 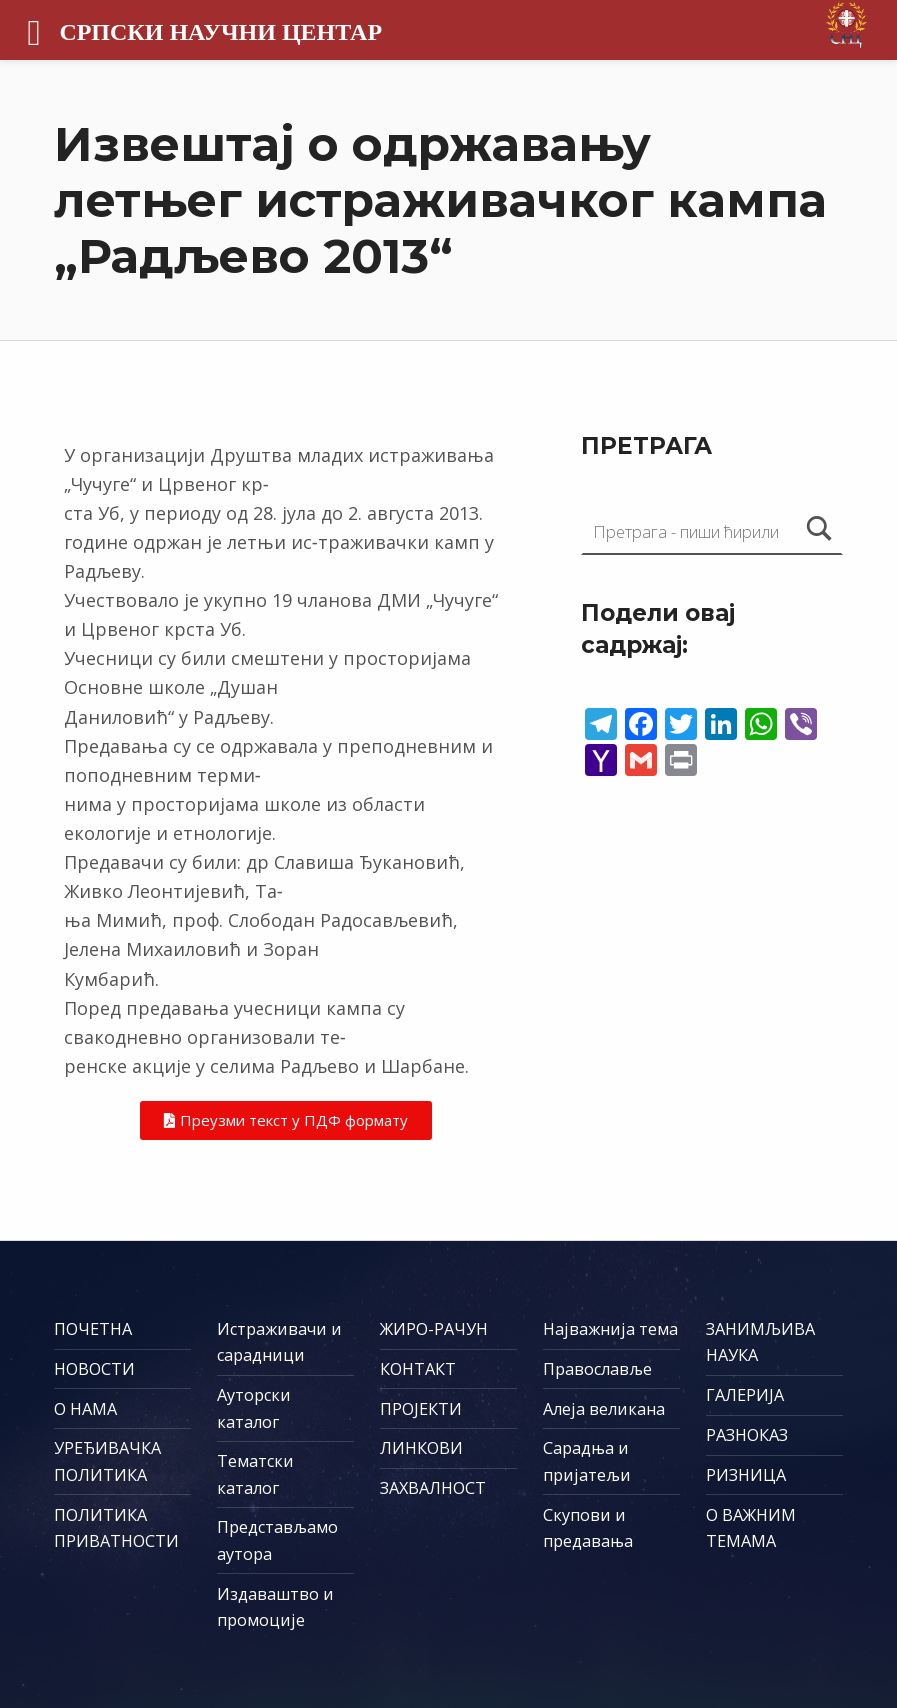 What do you see at coordinates (434, 1329) in the screenshot?
I see `ЖИРО-РАЧУН` at bounding box center [434, 1329].